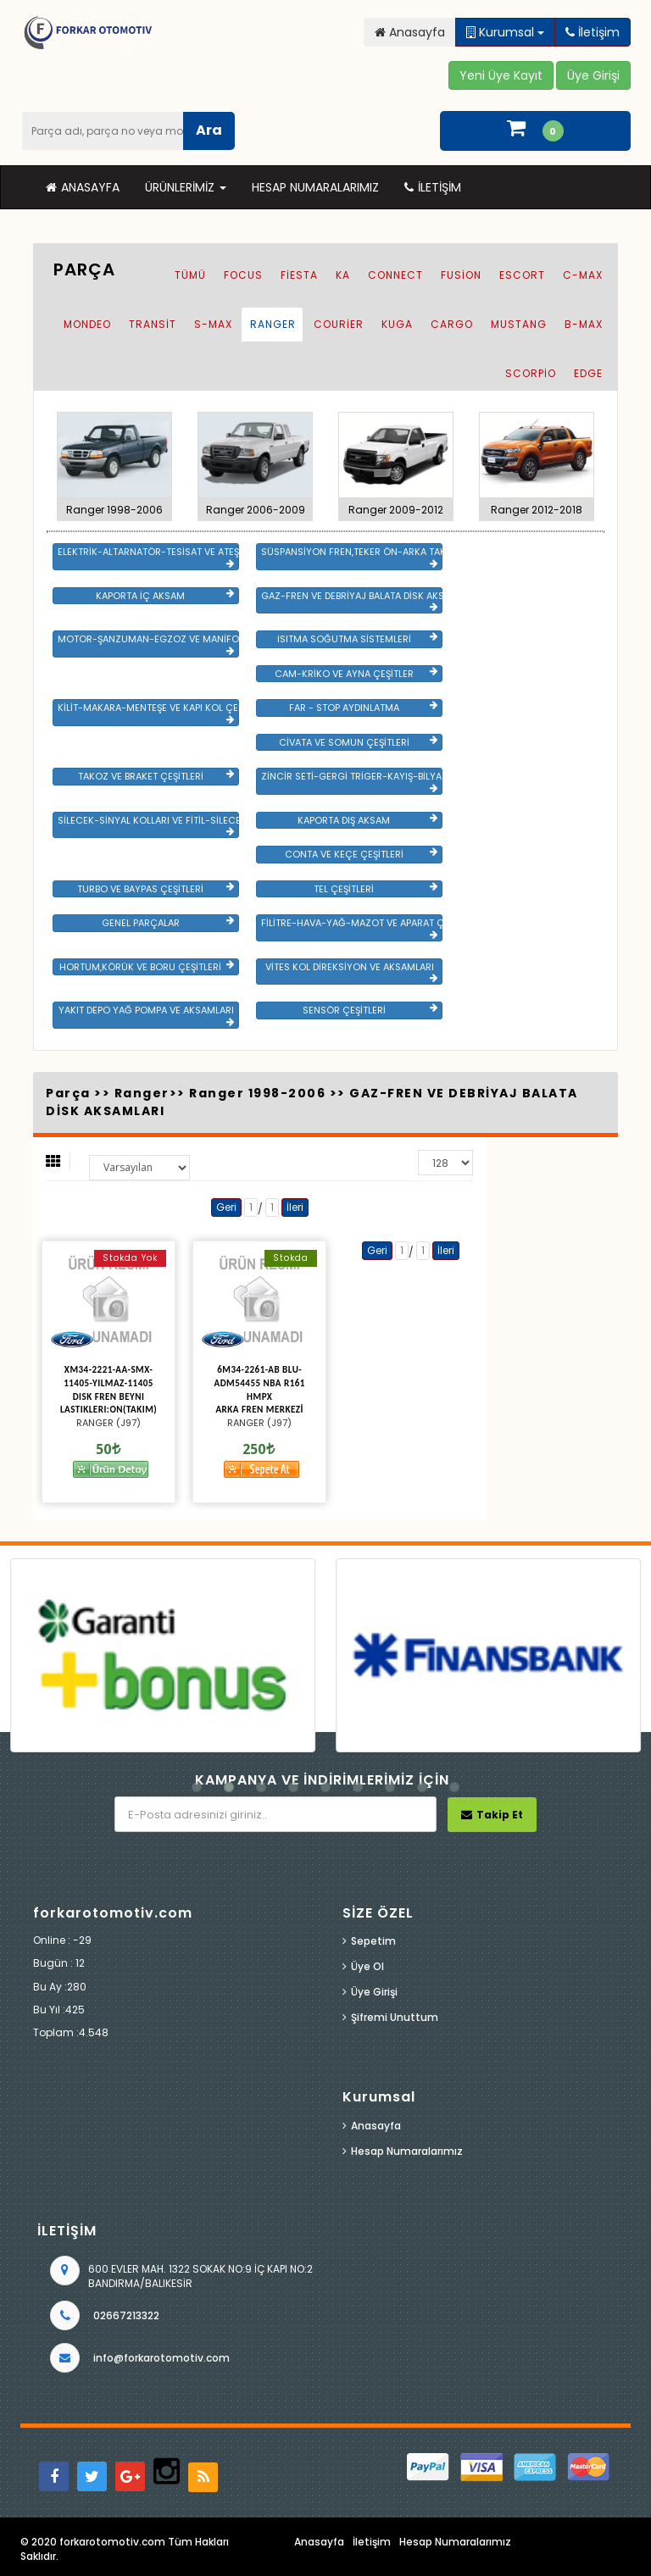 Image resolution: width=651 pixels, height=2576 pixels. What do you see at coordinates (295, 1207) in the screenshot?
I see `İleri` at bounding box center [295, 1207].